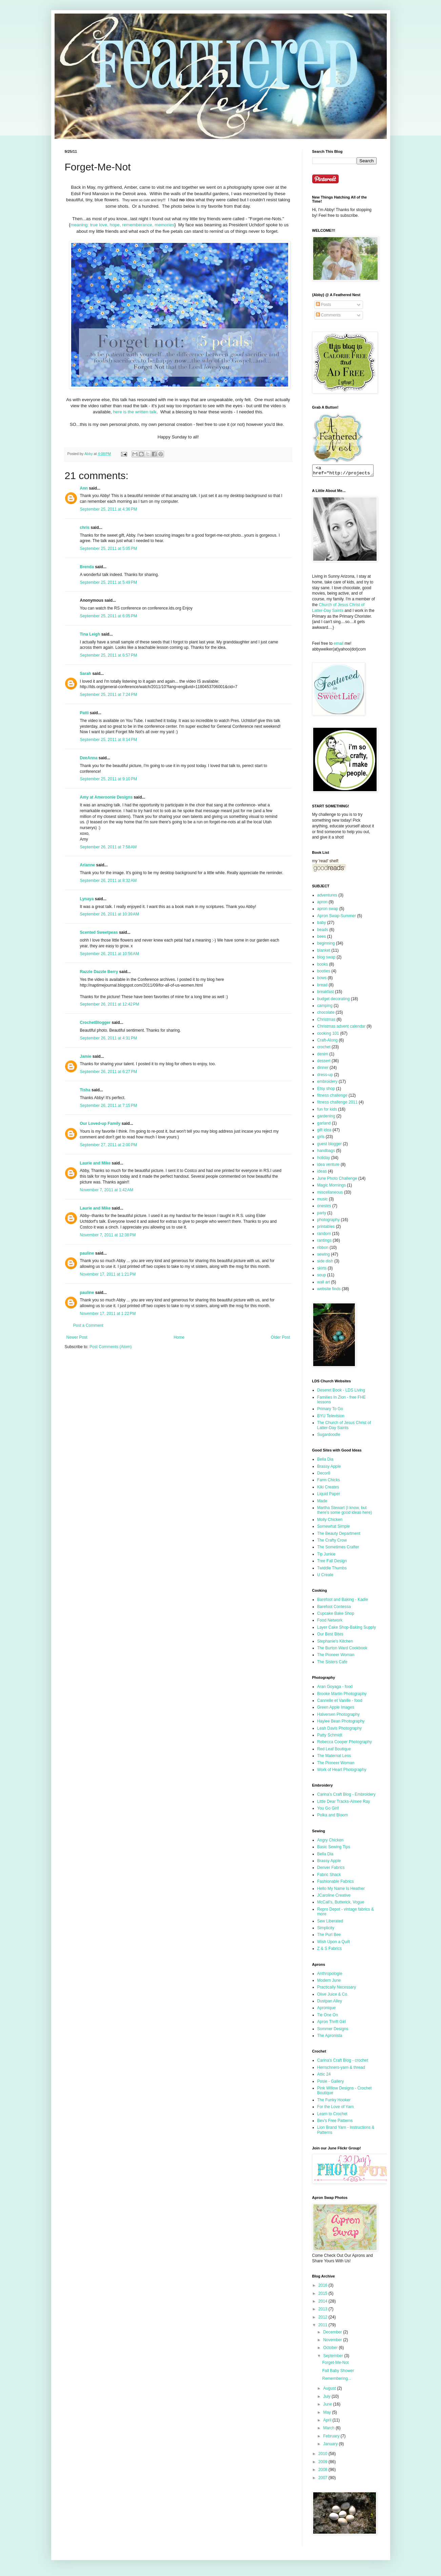 Image resolution: width=441 pixels, height=2576 pixels. Describe the element at coordinates (332, 1097) in the screenshot. I see `fitness challenge` at that location.